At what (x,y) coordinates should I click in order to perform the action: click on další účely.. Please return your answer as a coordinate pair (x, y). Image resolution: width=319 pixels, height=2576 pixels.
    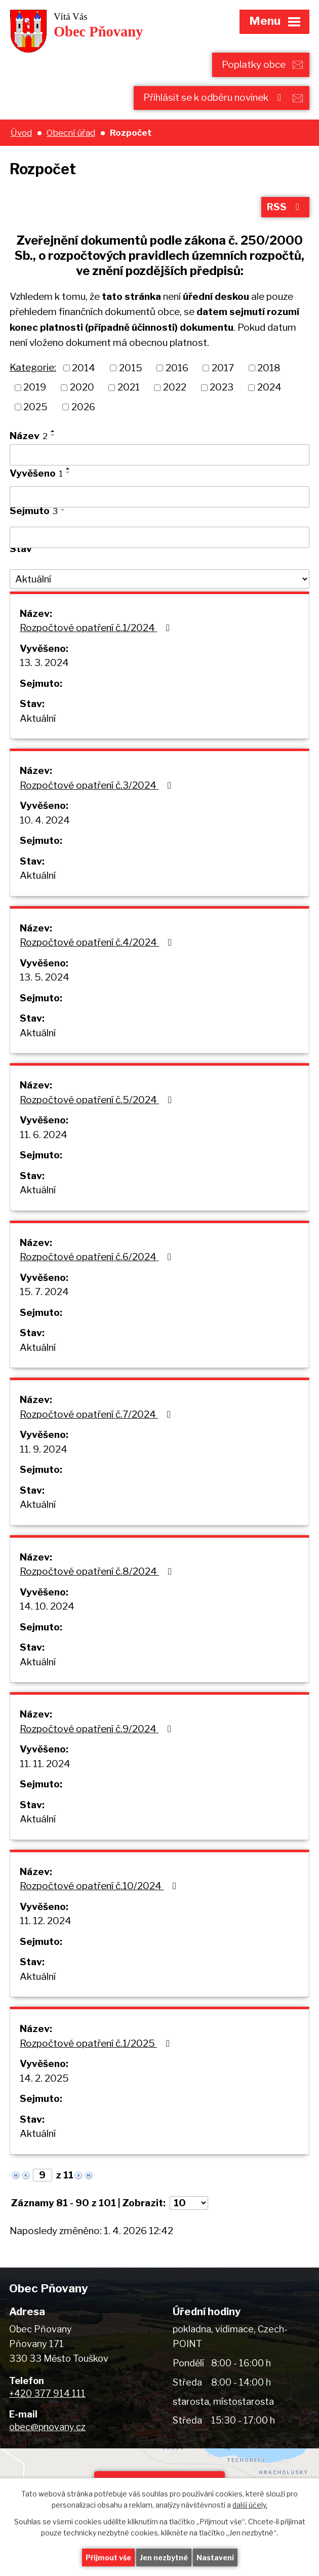
    Looking at the image, I should click on (249, 2505).